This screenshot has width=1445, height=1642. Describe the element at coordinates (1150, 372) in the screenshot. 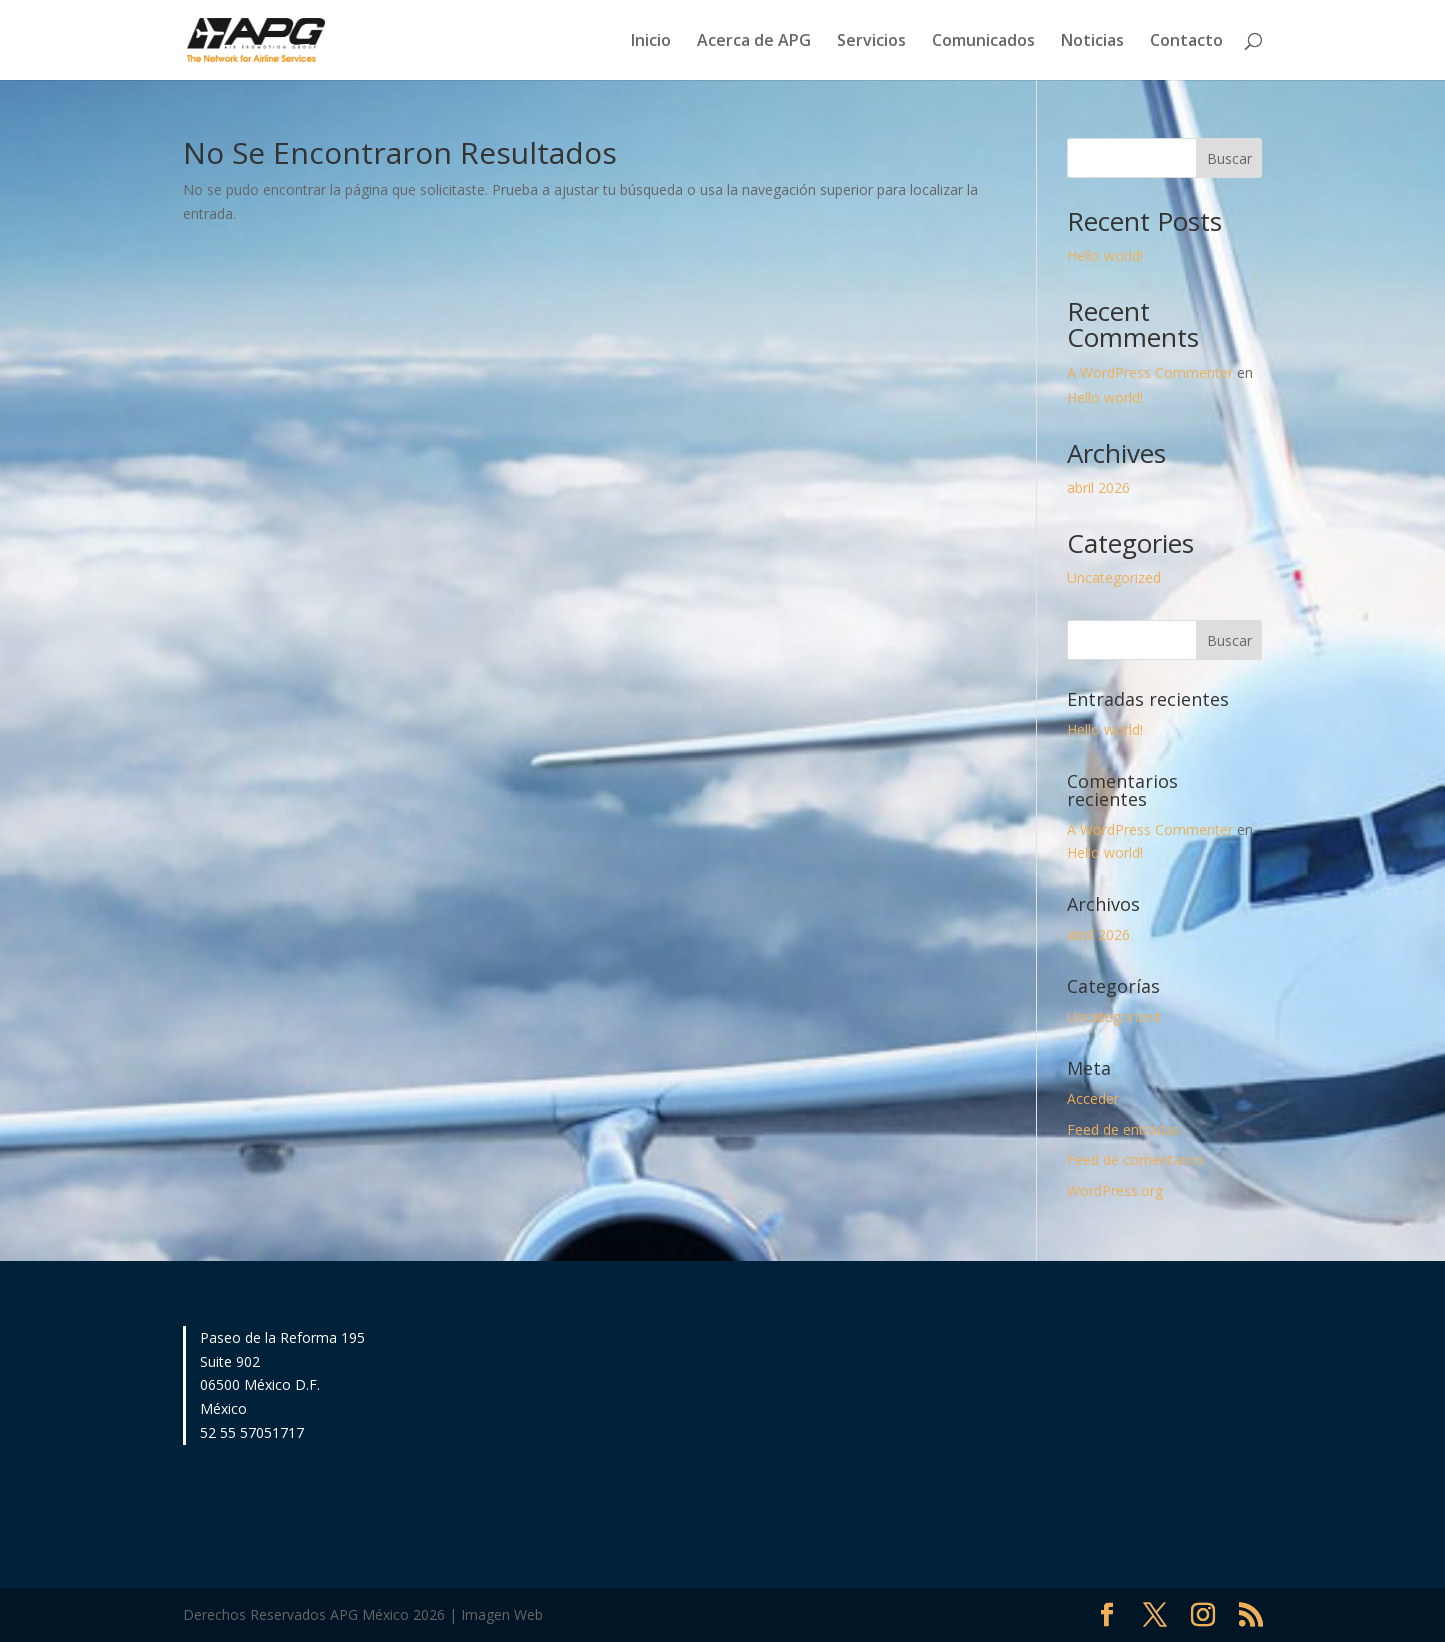

I see `A WordPress Commenter` at that location.